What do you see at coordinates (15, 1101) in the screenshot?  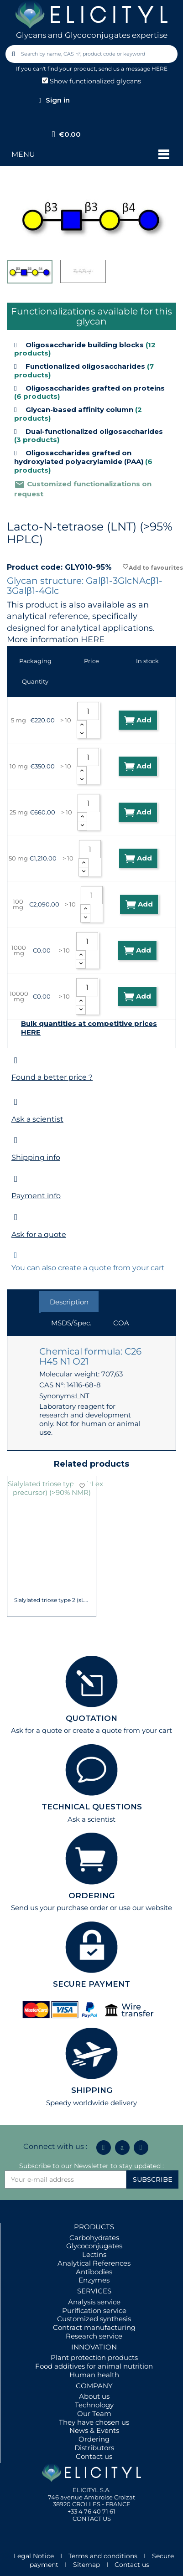 I see `[Ask a scientist]` at bounding box center [15, 1101].